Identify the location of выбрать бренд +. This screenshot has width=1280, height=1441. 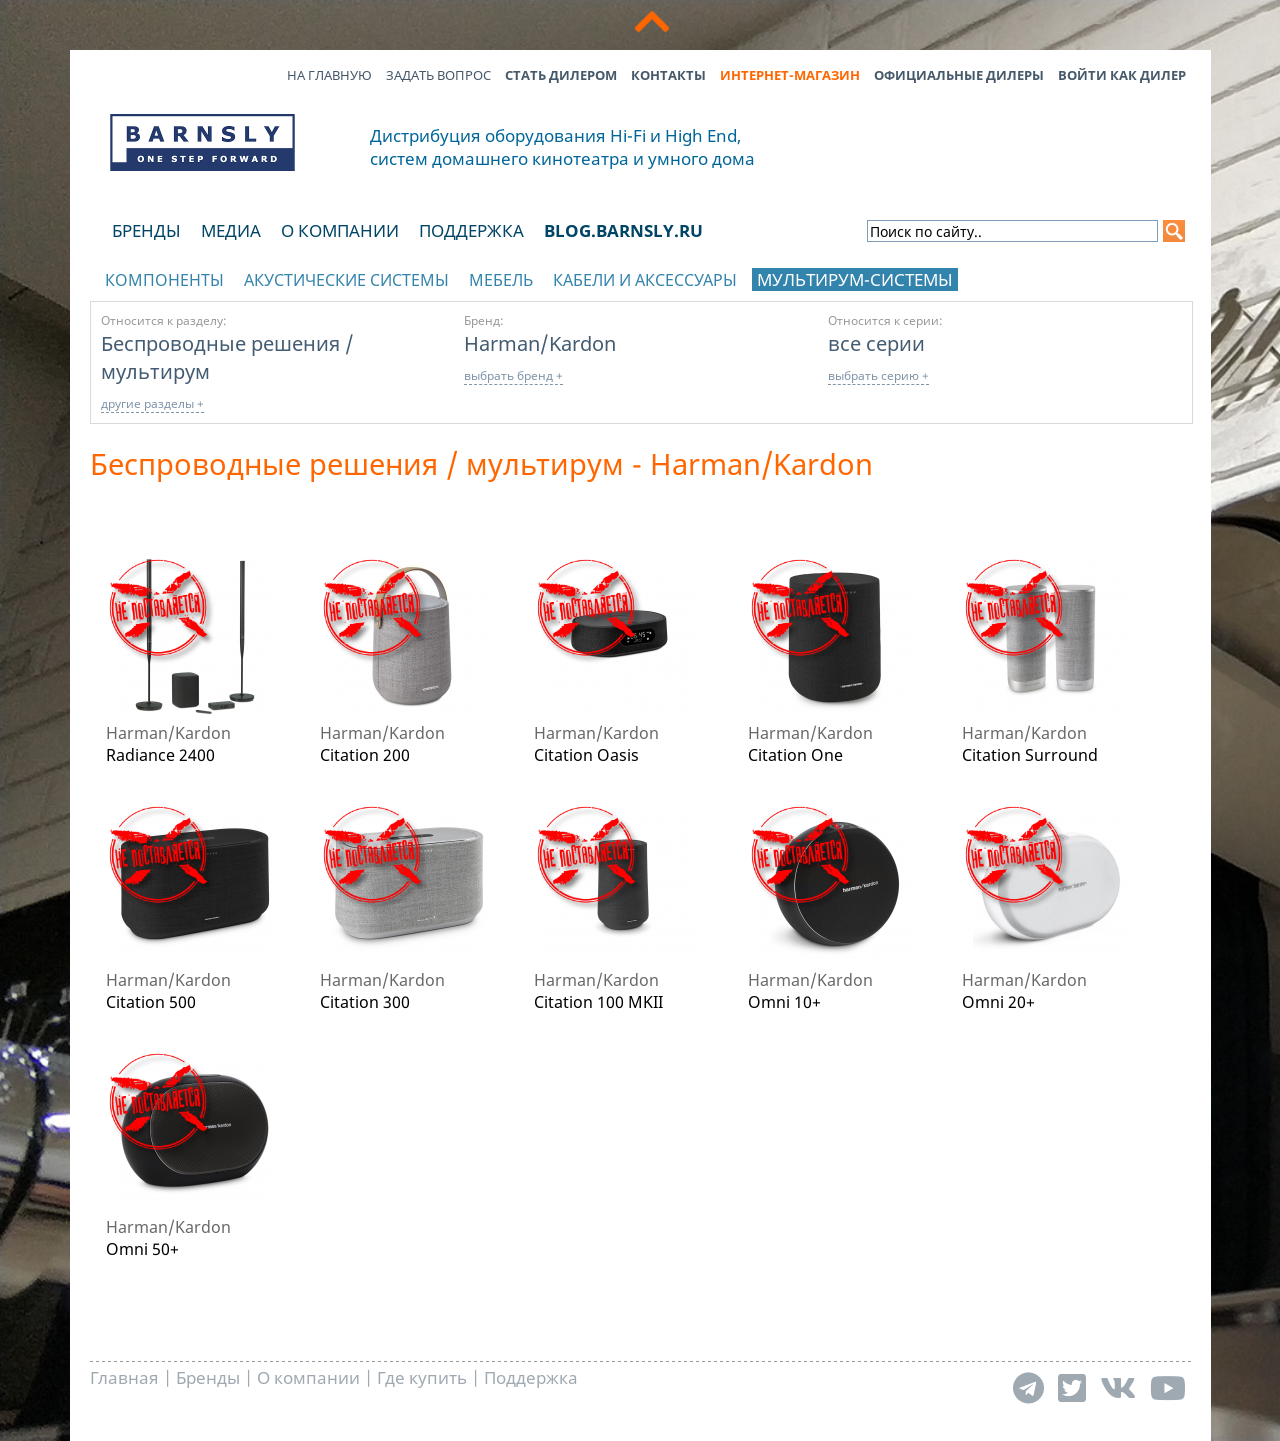
(513, 375).